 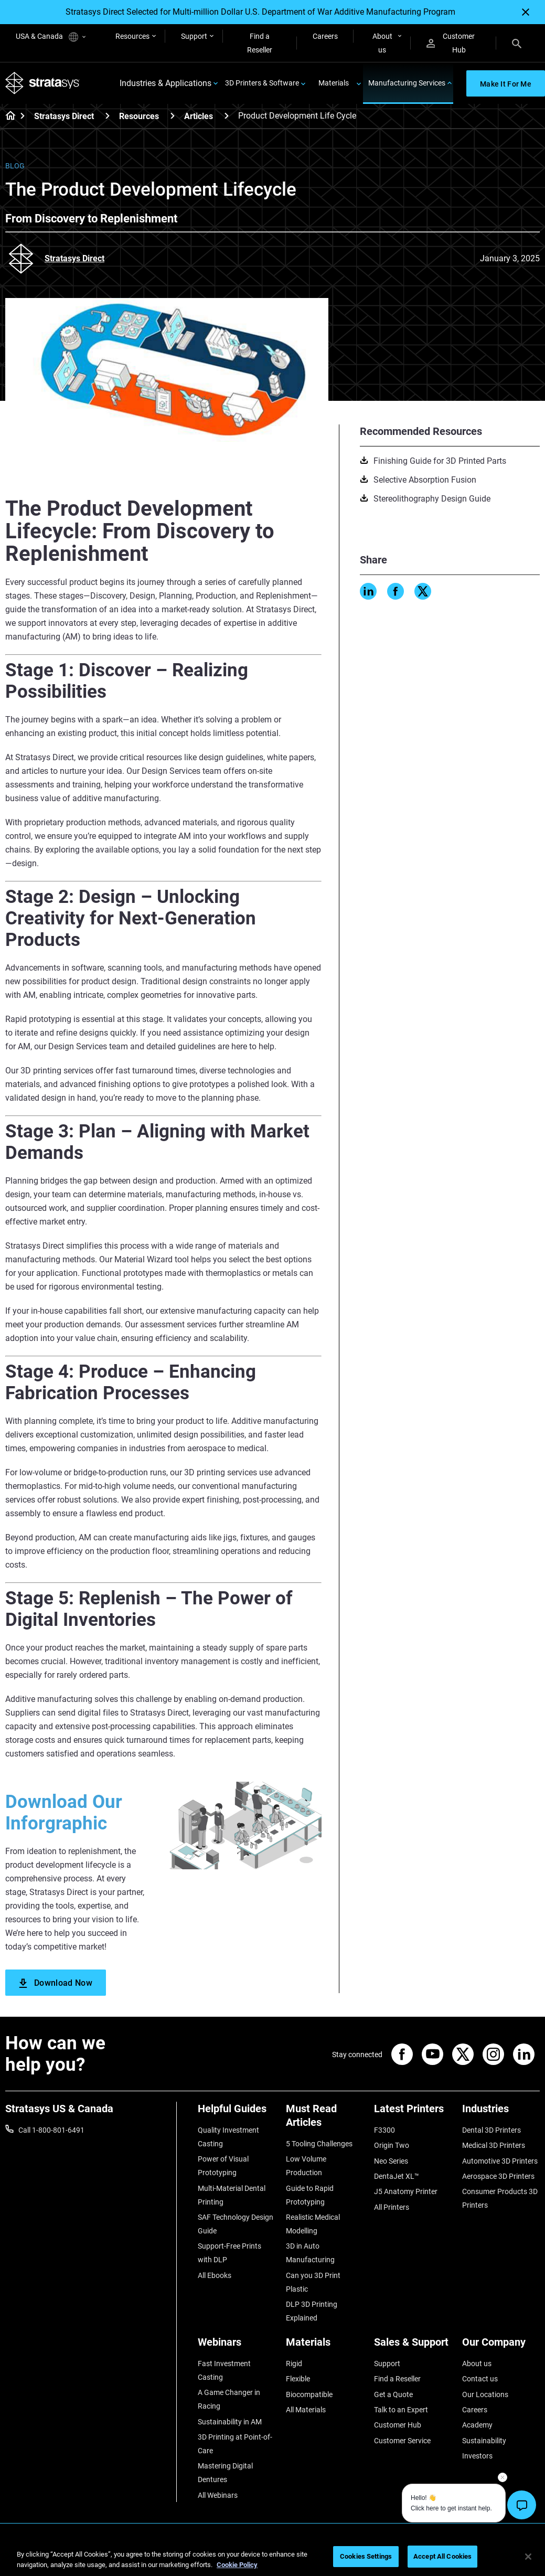 What do you see at coordinates (306, 2409) in the screenshot?
I see `All Materials` at bounding box center [306, 2409].